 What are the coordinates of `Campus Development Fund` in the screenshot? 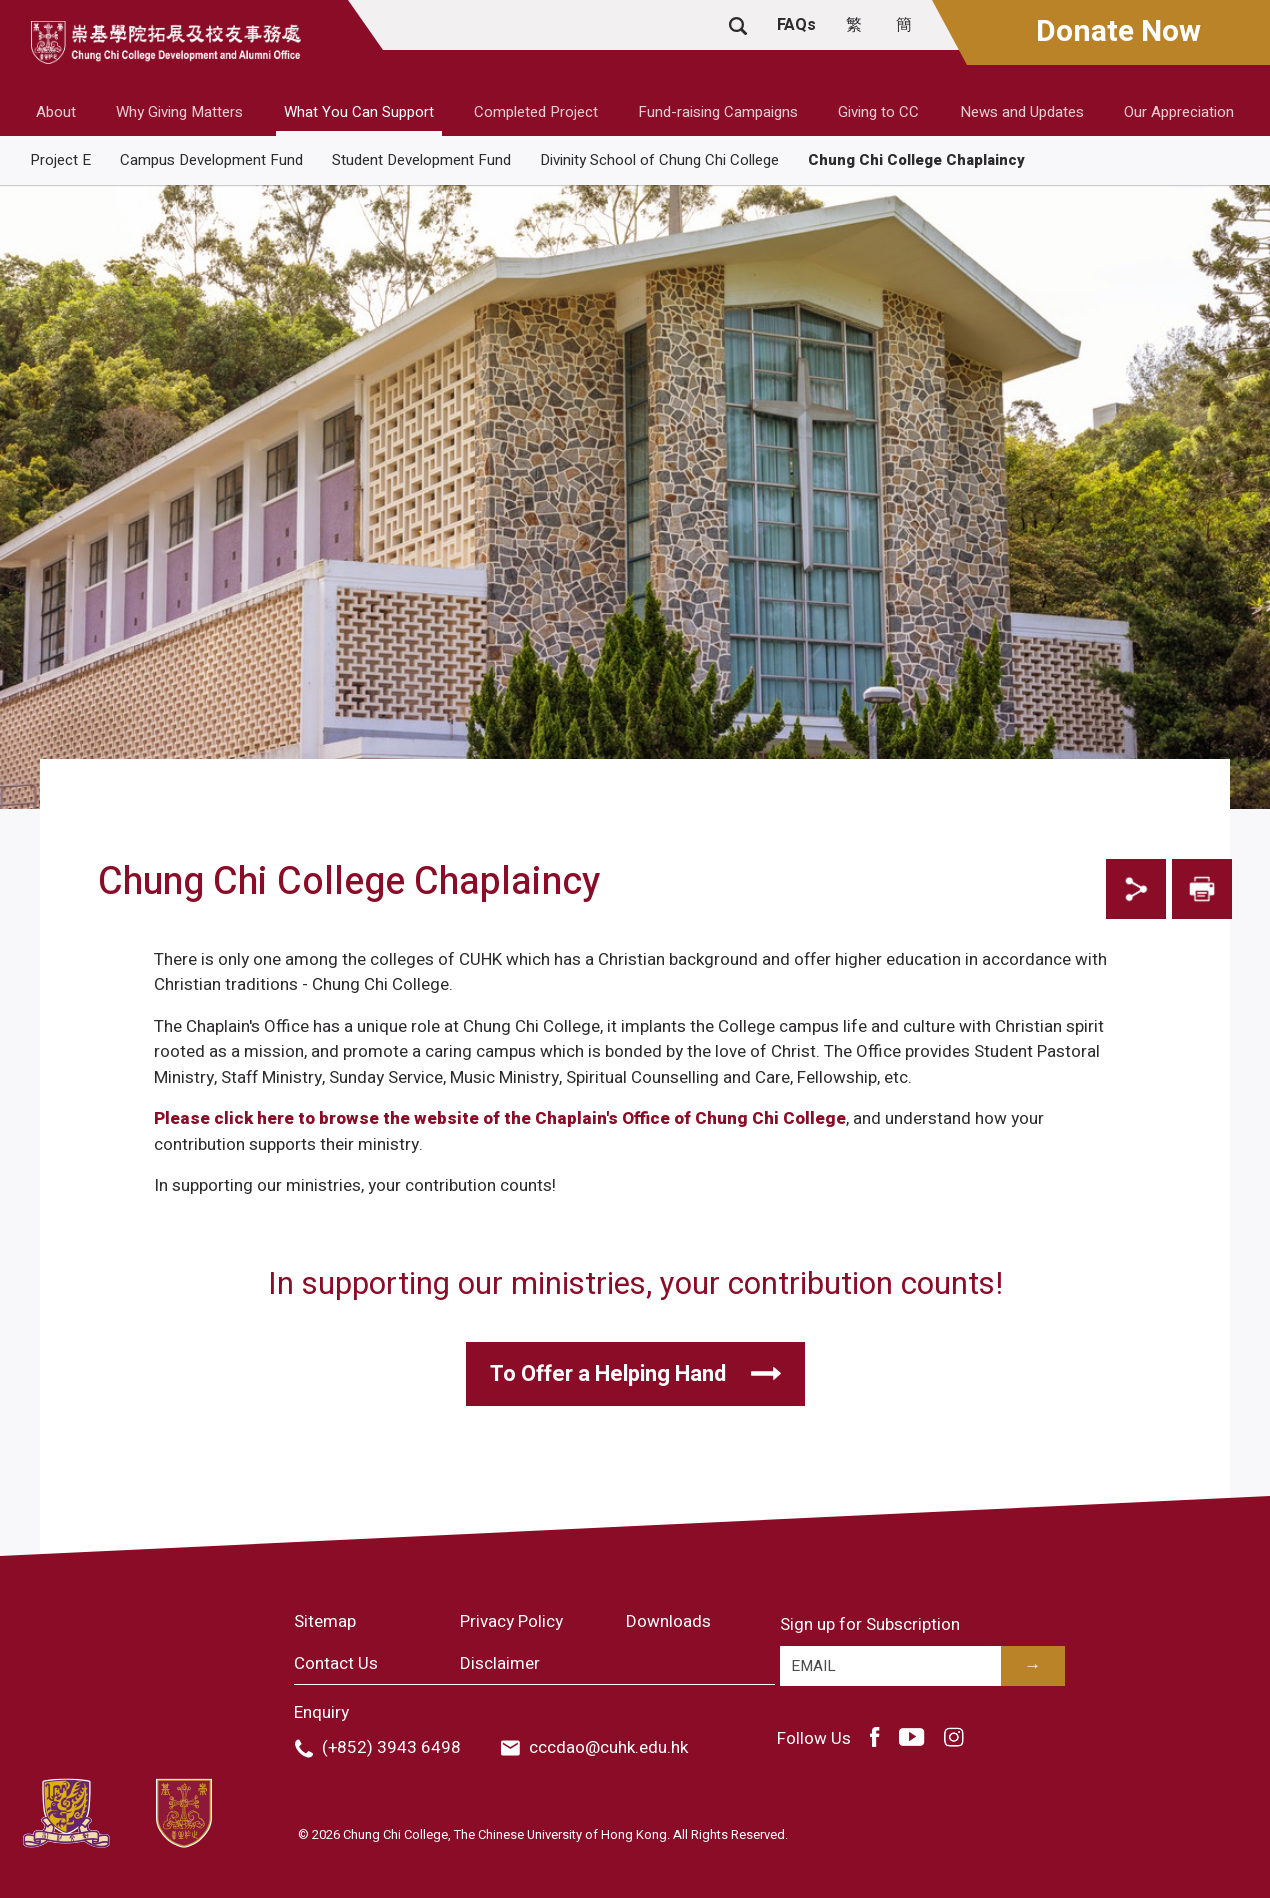 It's located at (211, 160).